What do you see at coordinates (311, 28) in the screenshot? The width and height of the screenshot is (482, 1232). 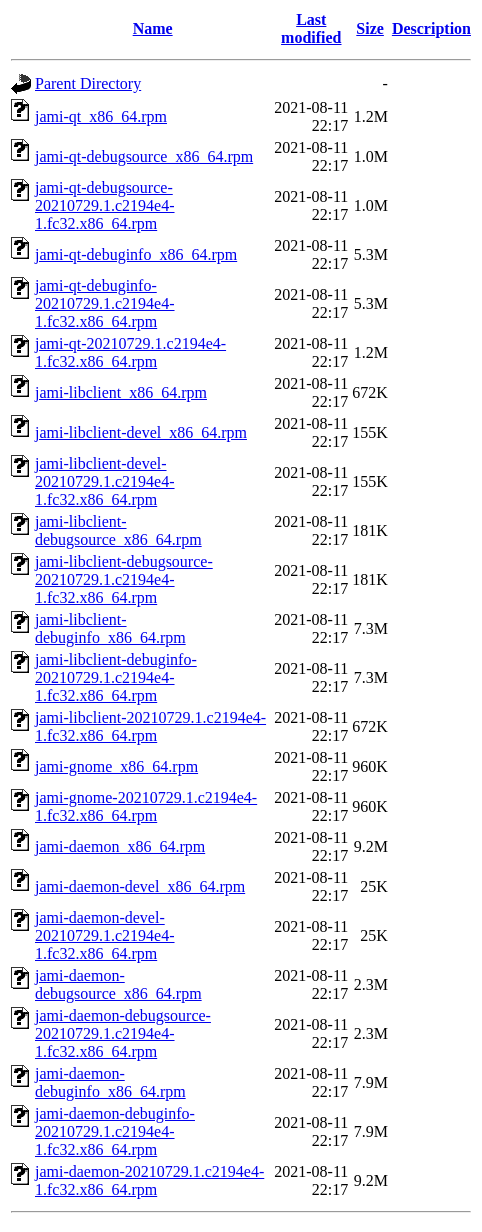 I see `Last modified` at bounding box center [311, 28].